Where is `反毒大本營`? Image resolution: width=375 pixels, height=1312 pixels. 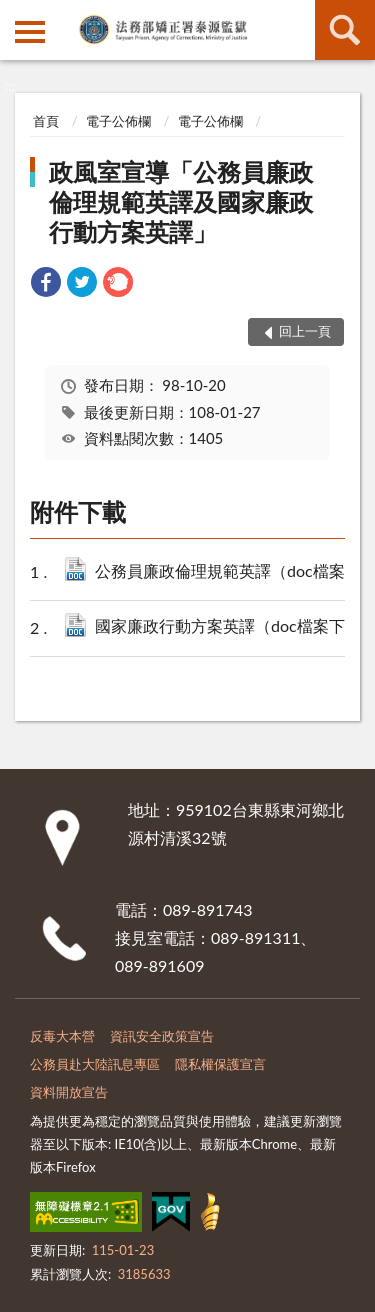
反毒大本營 is located at coordinates (62, 1036).